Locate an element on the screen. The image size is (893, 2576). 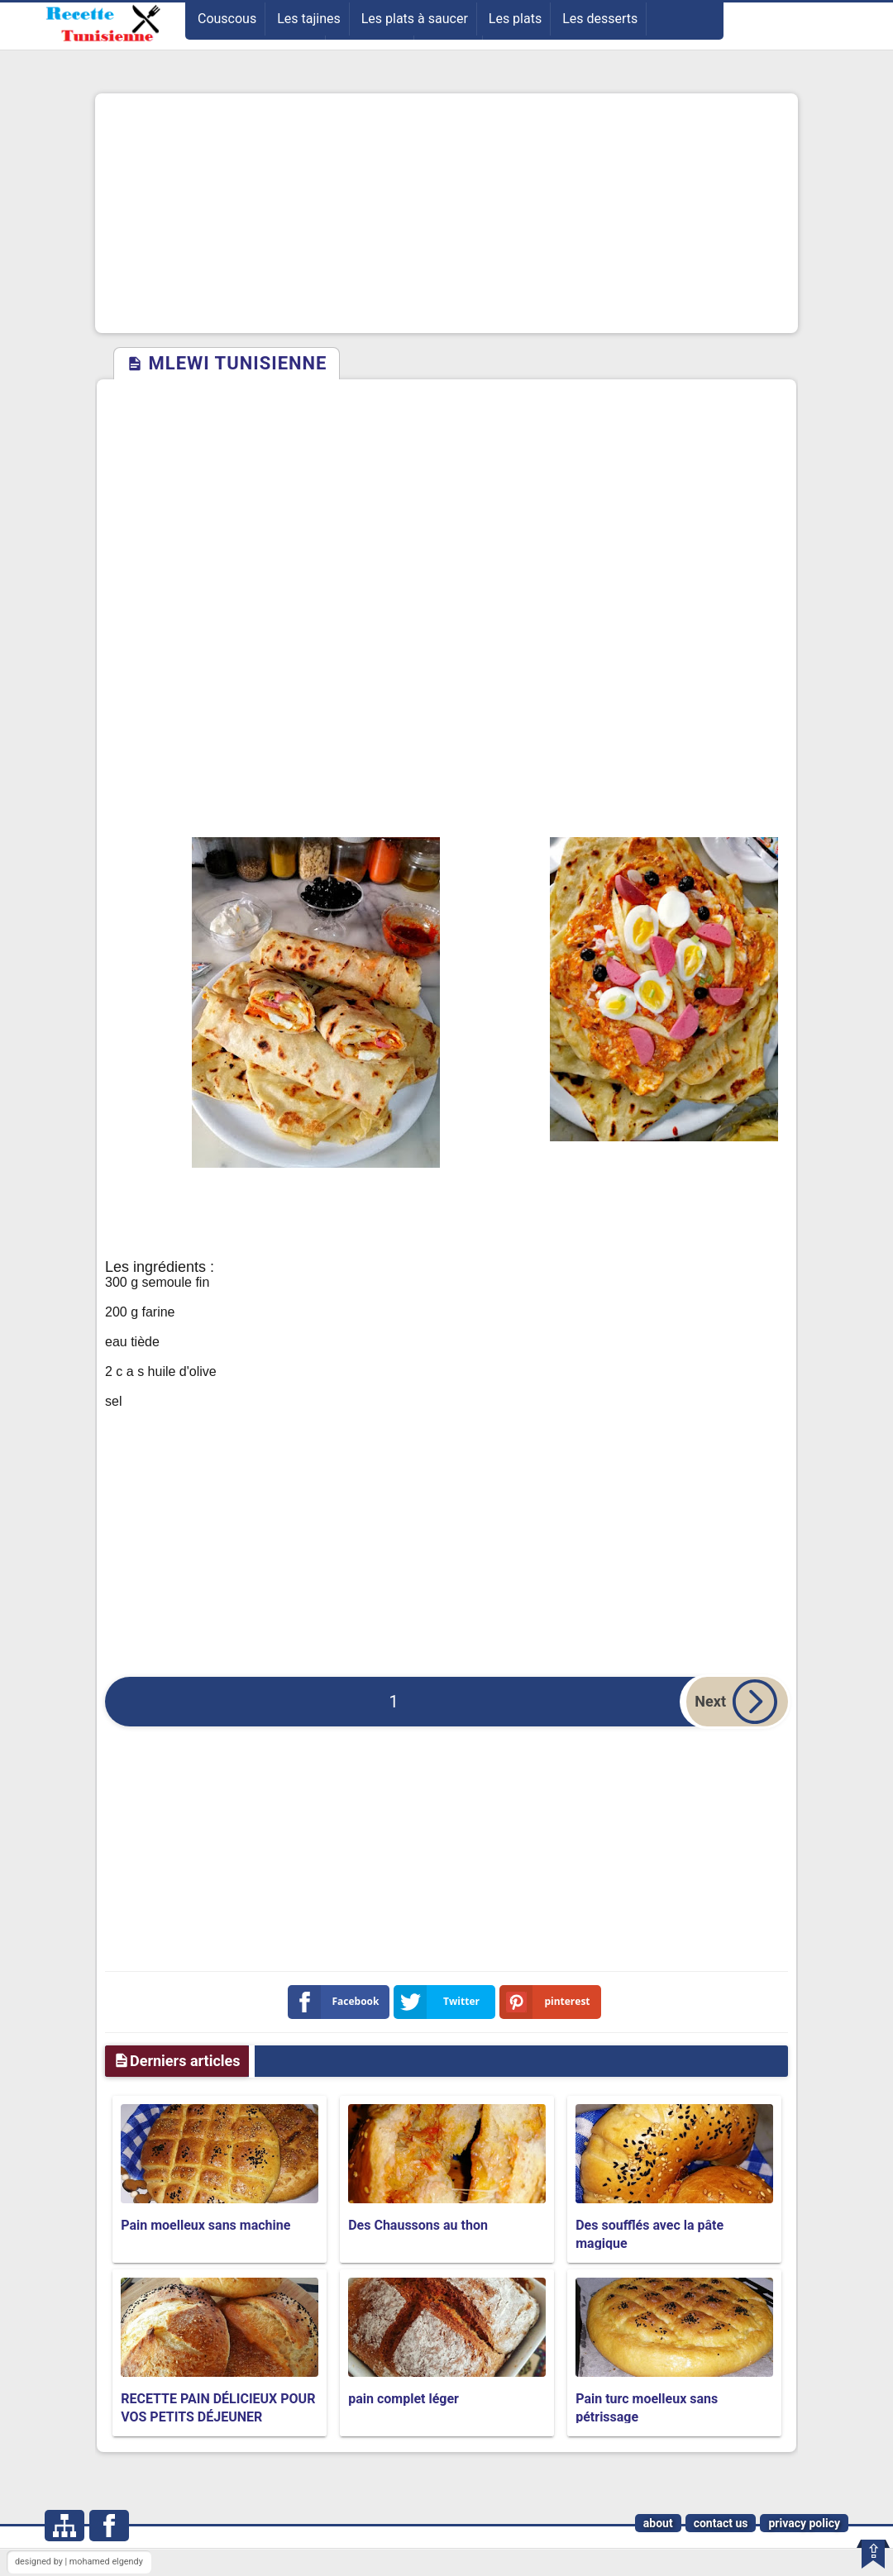
Pain moelleux sans machine is located at coordinates (205, 2225).